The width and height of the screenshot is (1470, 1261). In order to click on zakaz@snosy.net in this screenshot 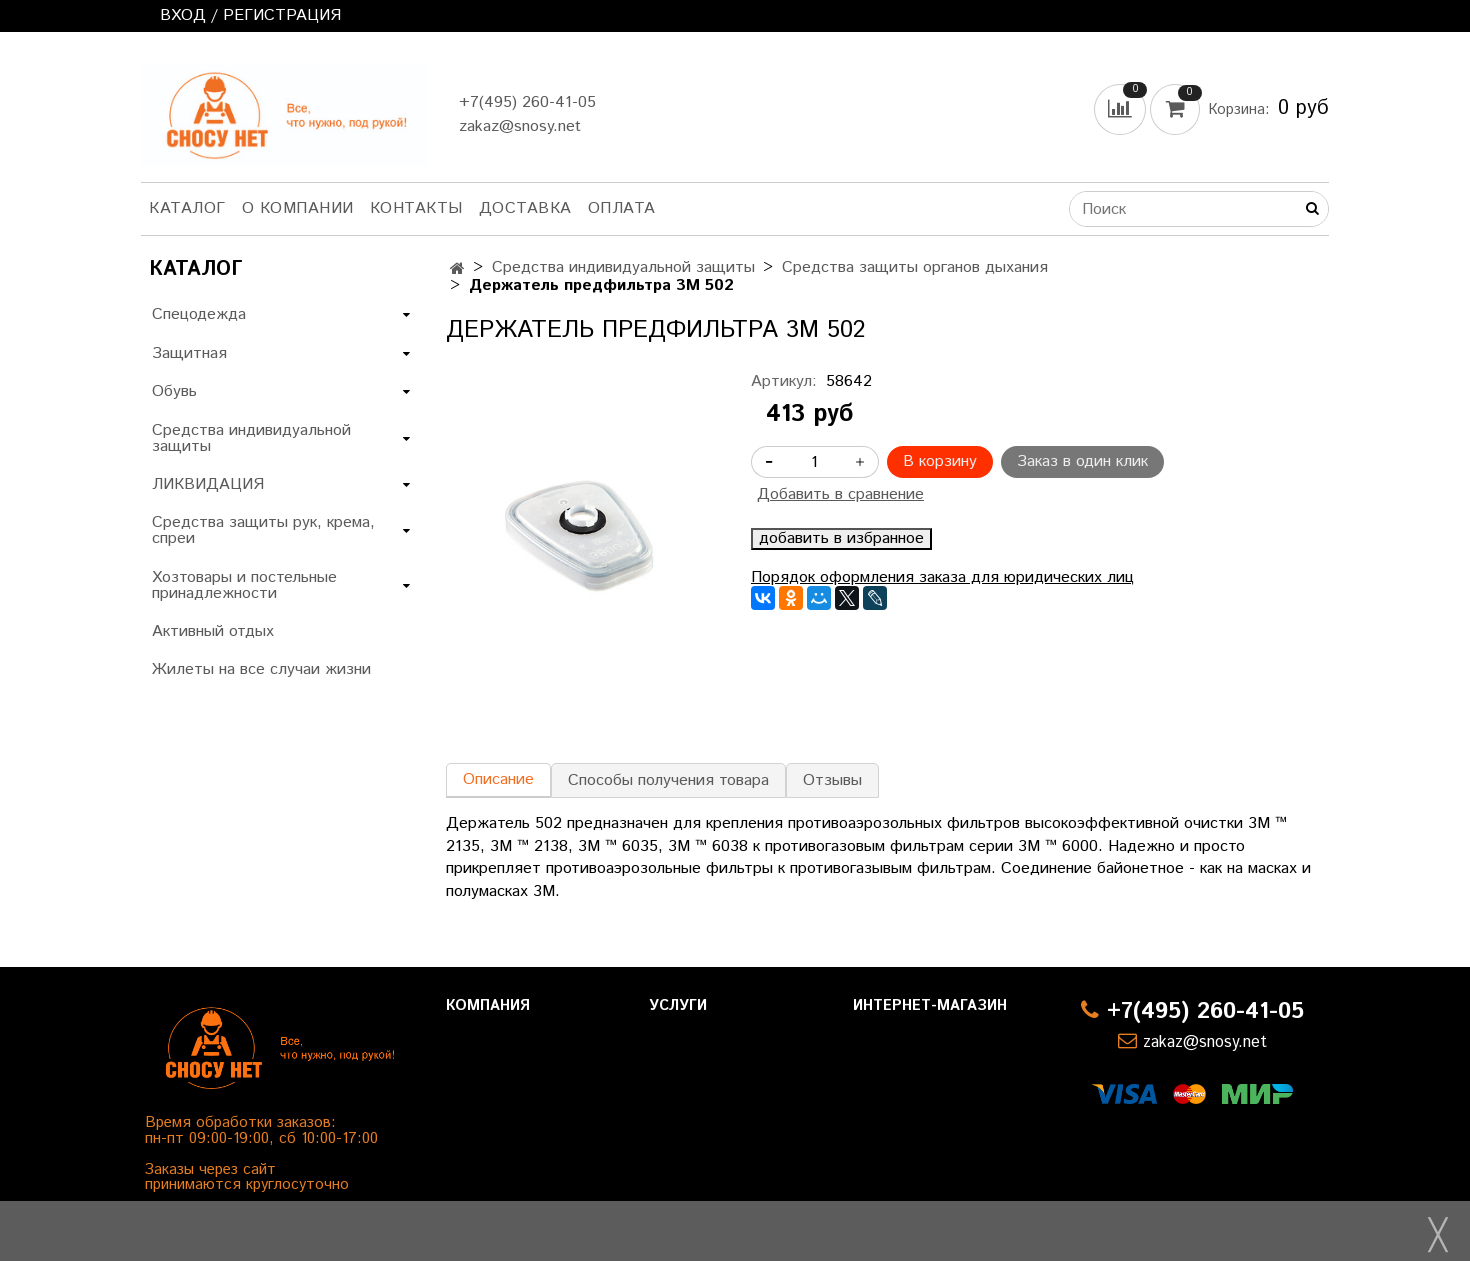, I will do `click(520, 126)`.